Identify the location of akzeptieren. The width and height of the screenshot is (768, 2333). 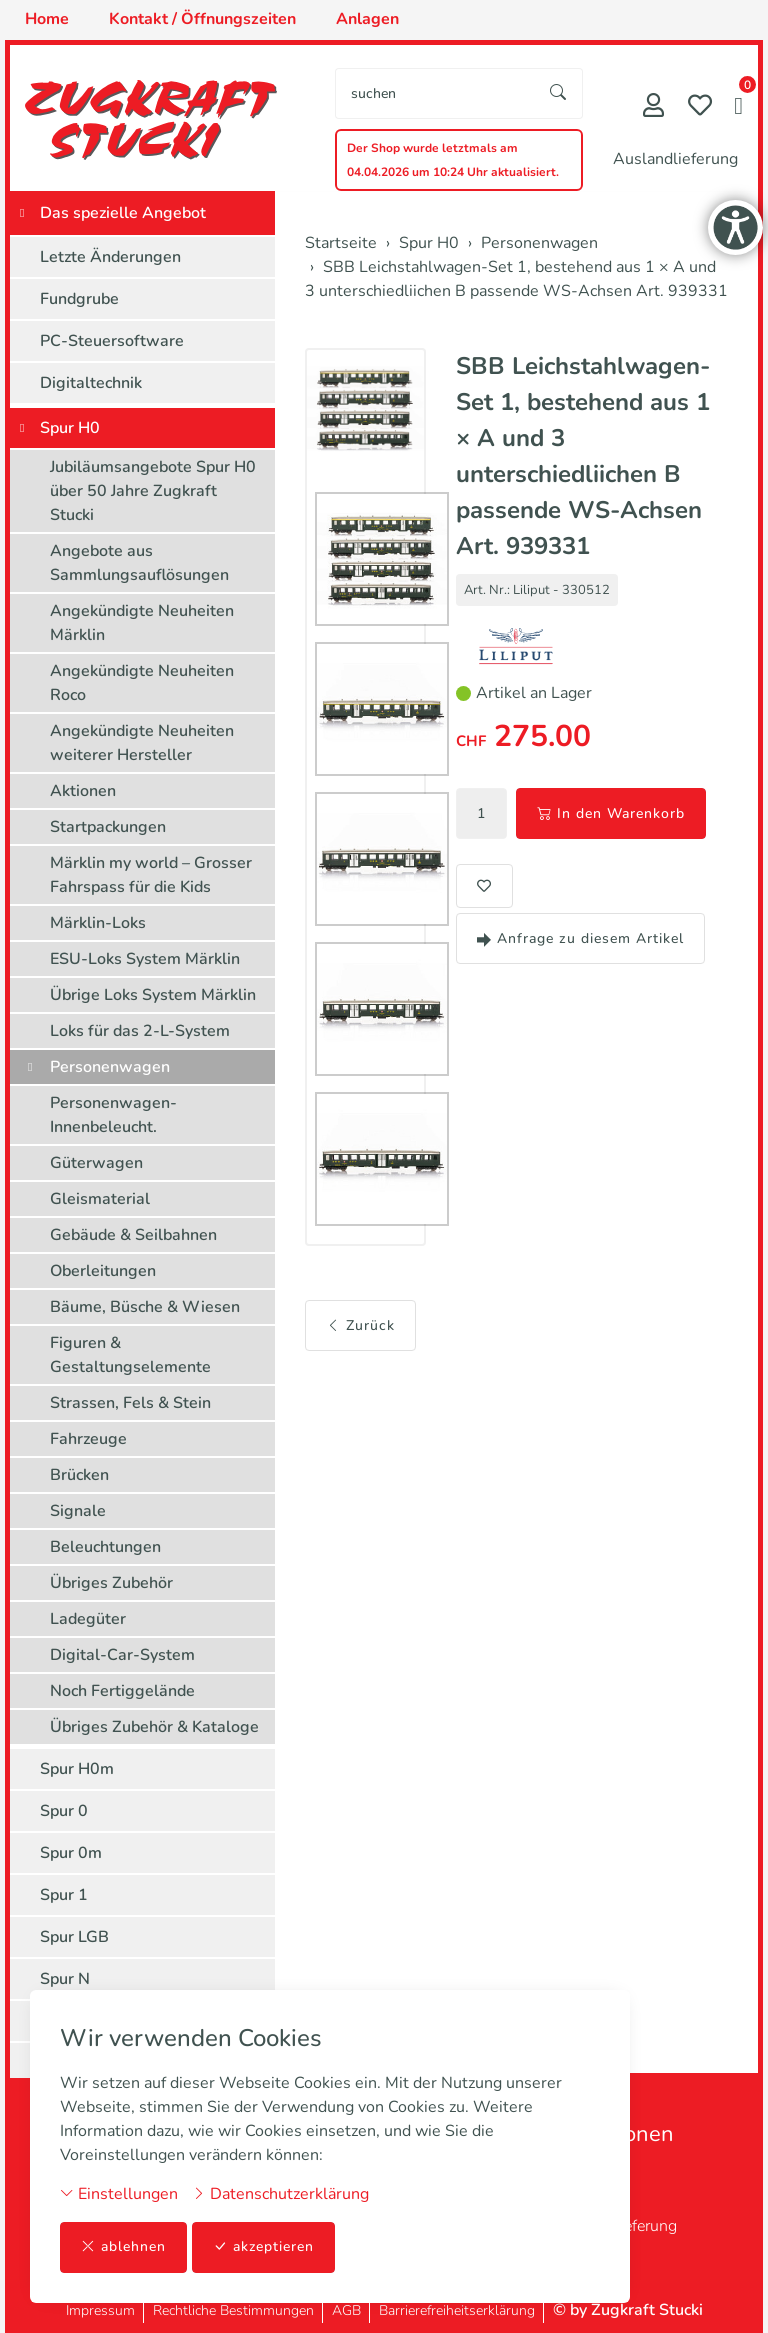
(264, 2247).